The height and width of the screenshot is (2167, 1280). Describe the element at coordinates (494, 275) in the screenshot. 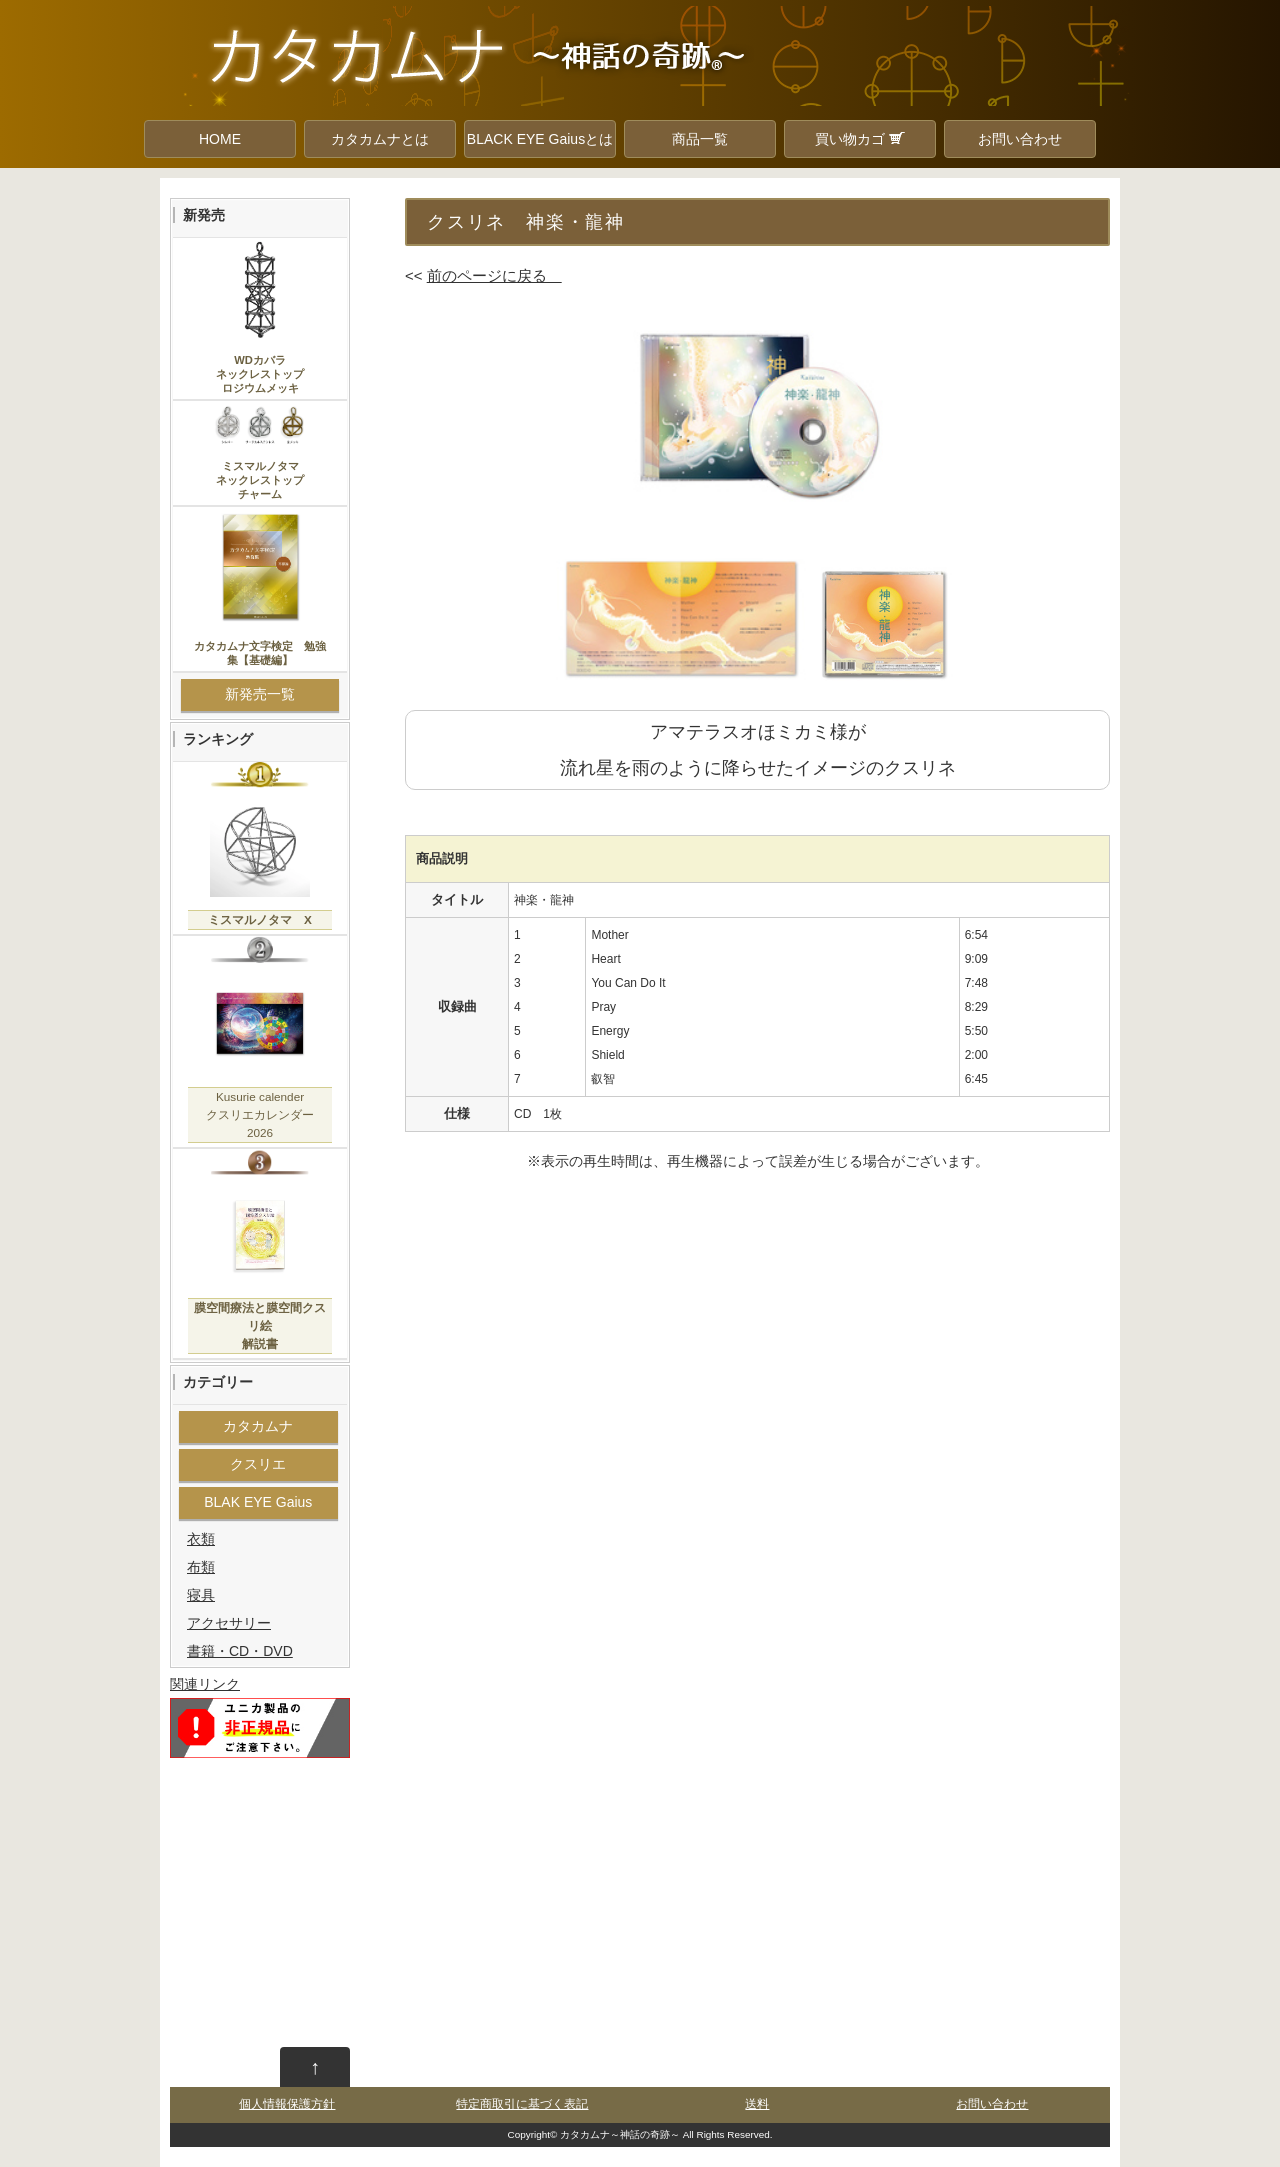

I see `前のページに戻る` at that location.